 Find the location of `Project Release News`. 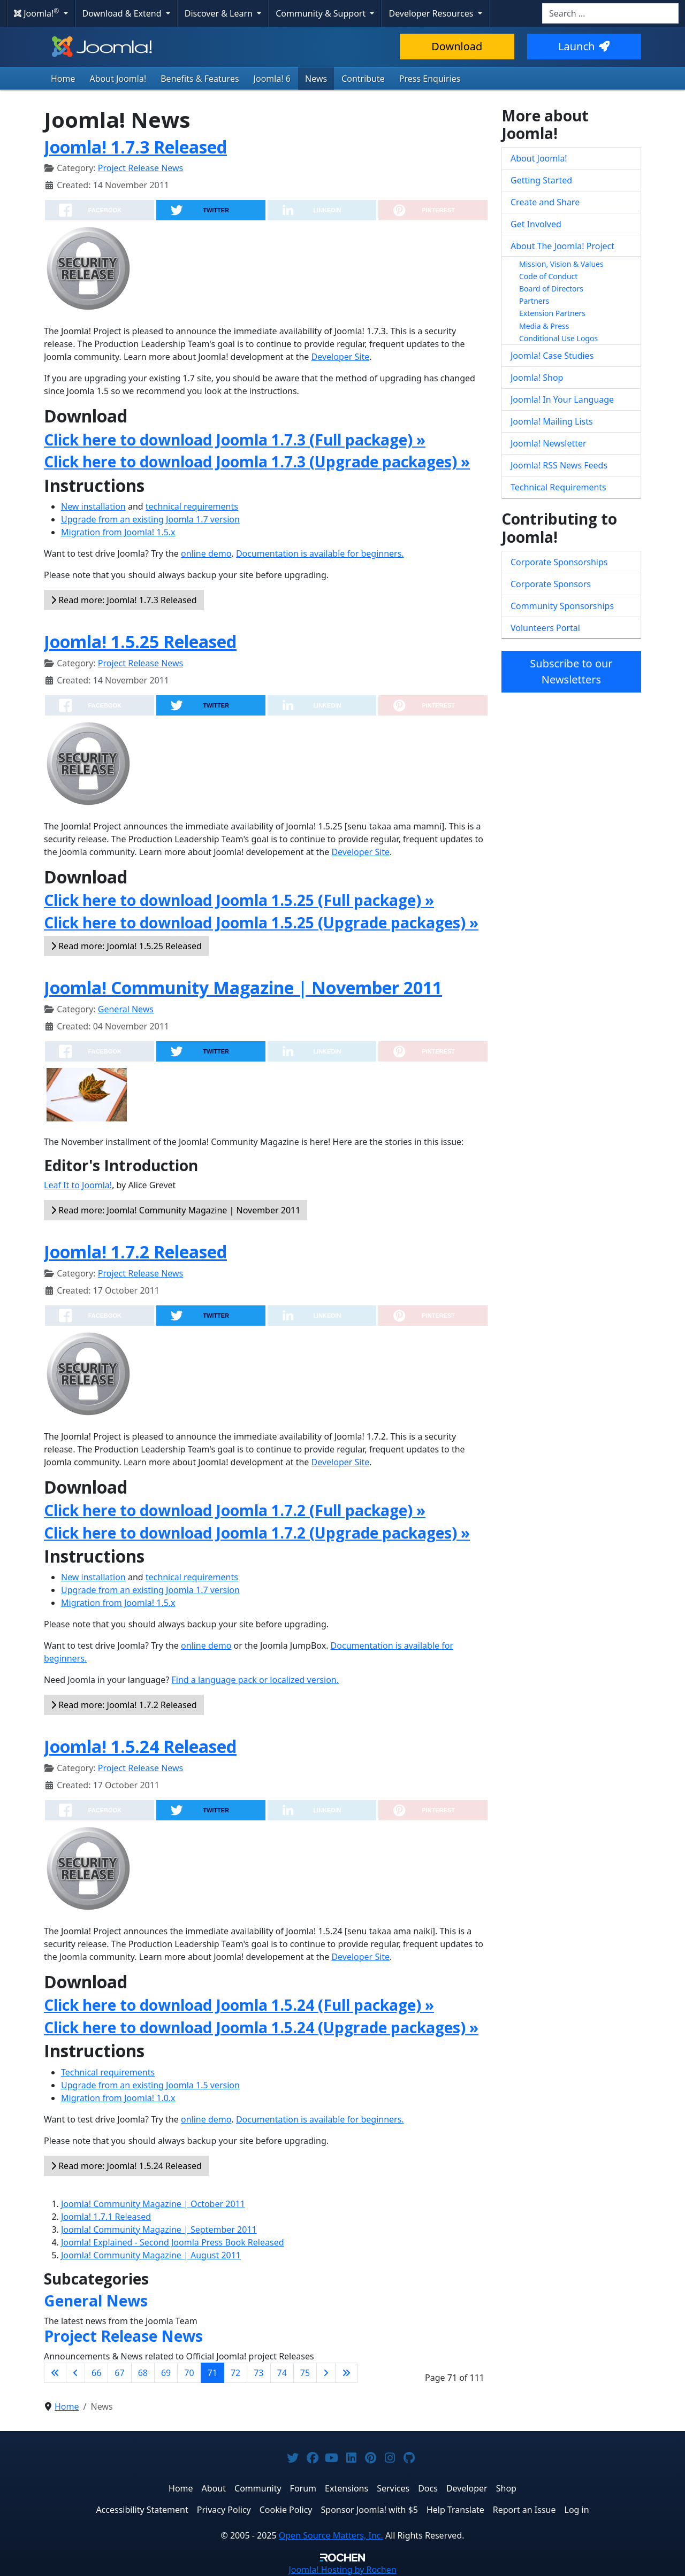

Project Release News is located at coordinates (140, 168).